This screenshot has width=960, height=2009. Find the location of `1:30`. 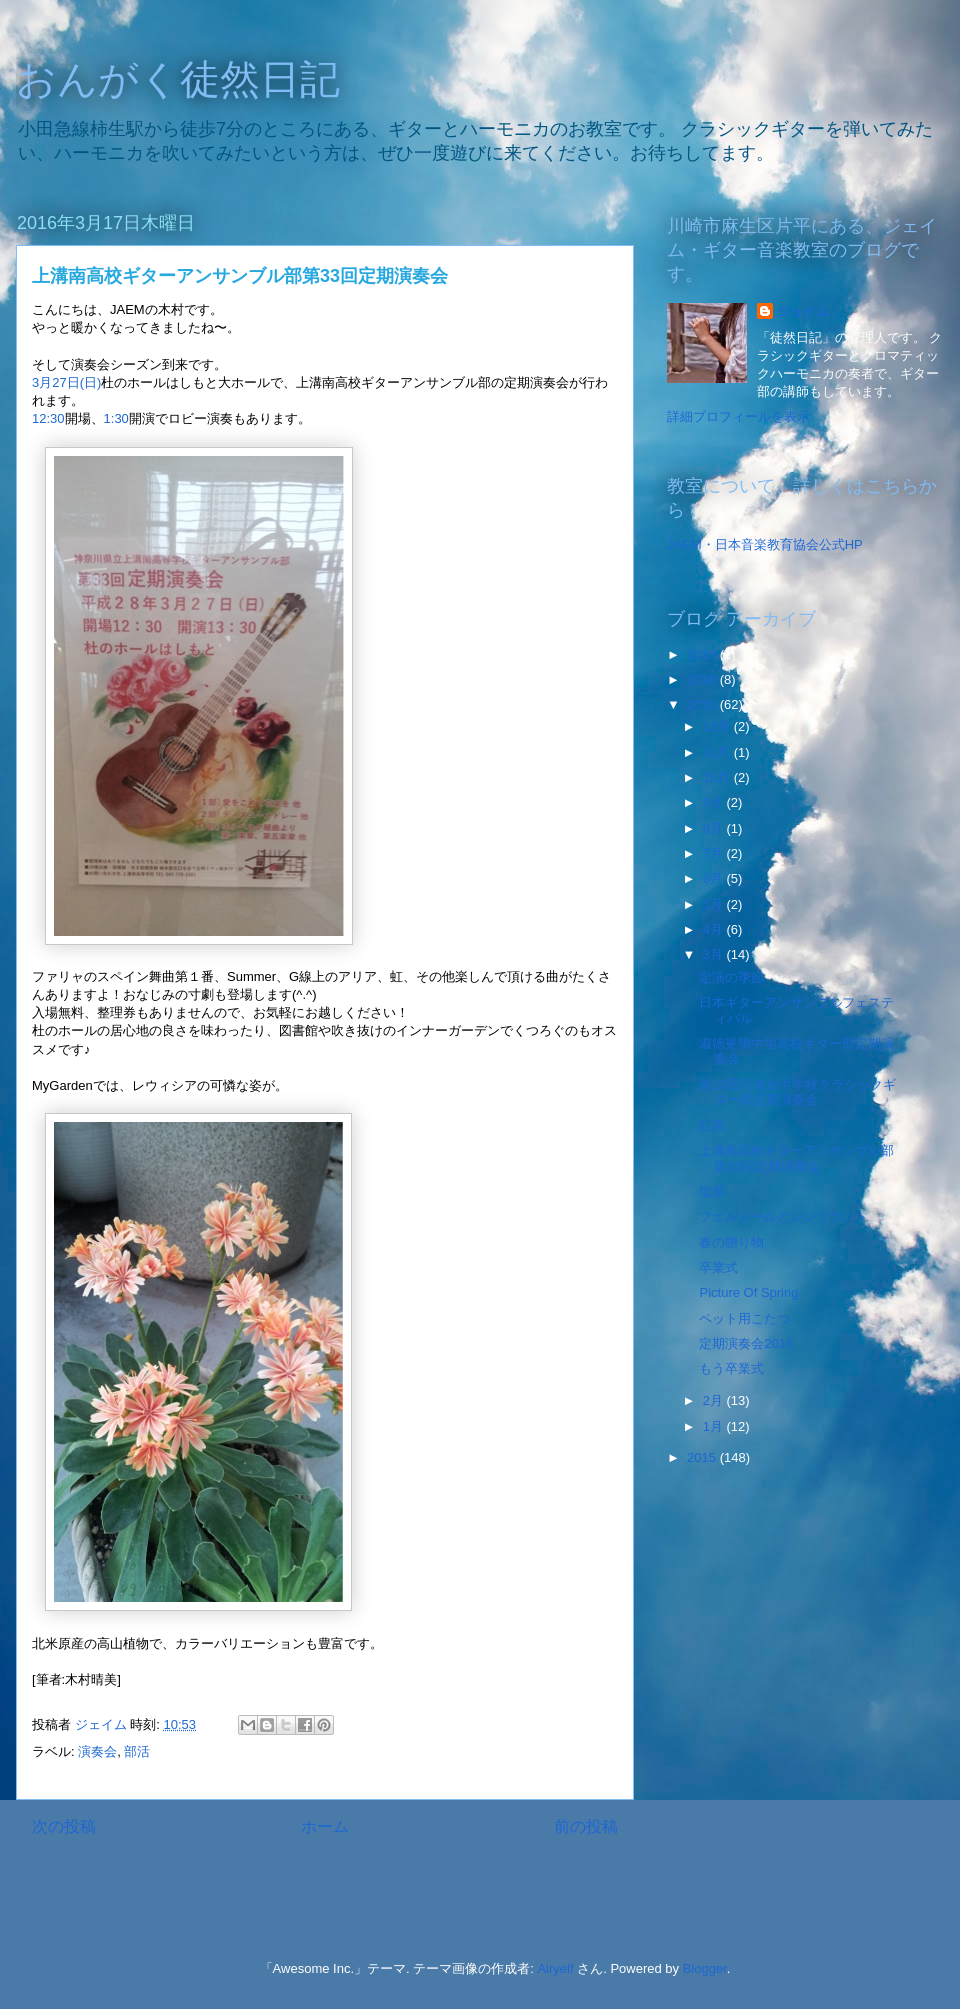

1:30 is located at coordinates (116, 418).